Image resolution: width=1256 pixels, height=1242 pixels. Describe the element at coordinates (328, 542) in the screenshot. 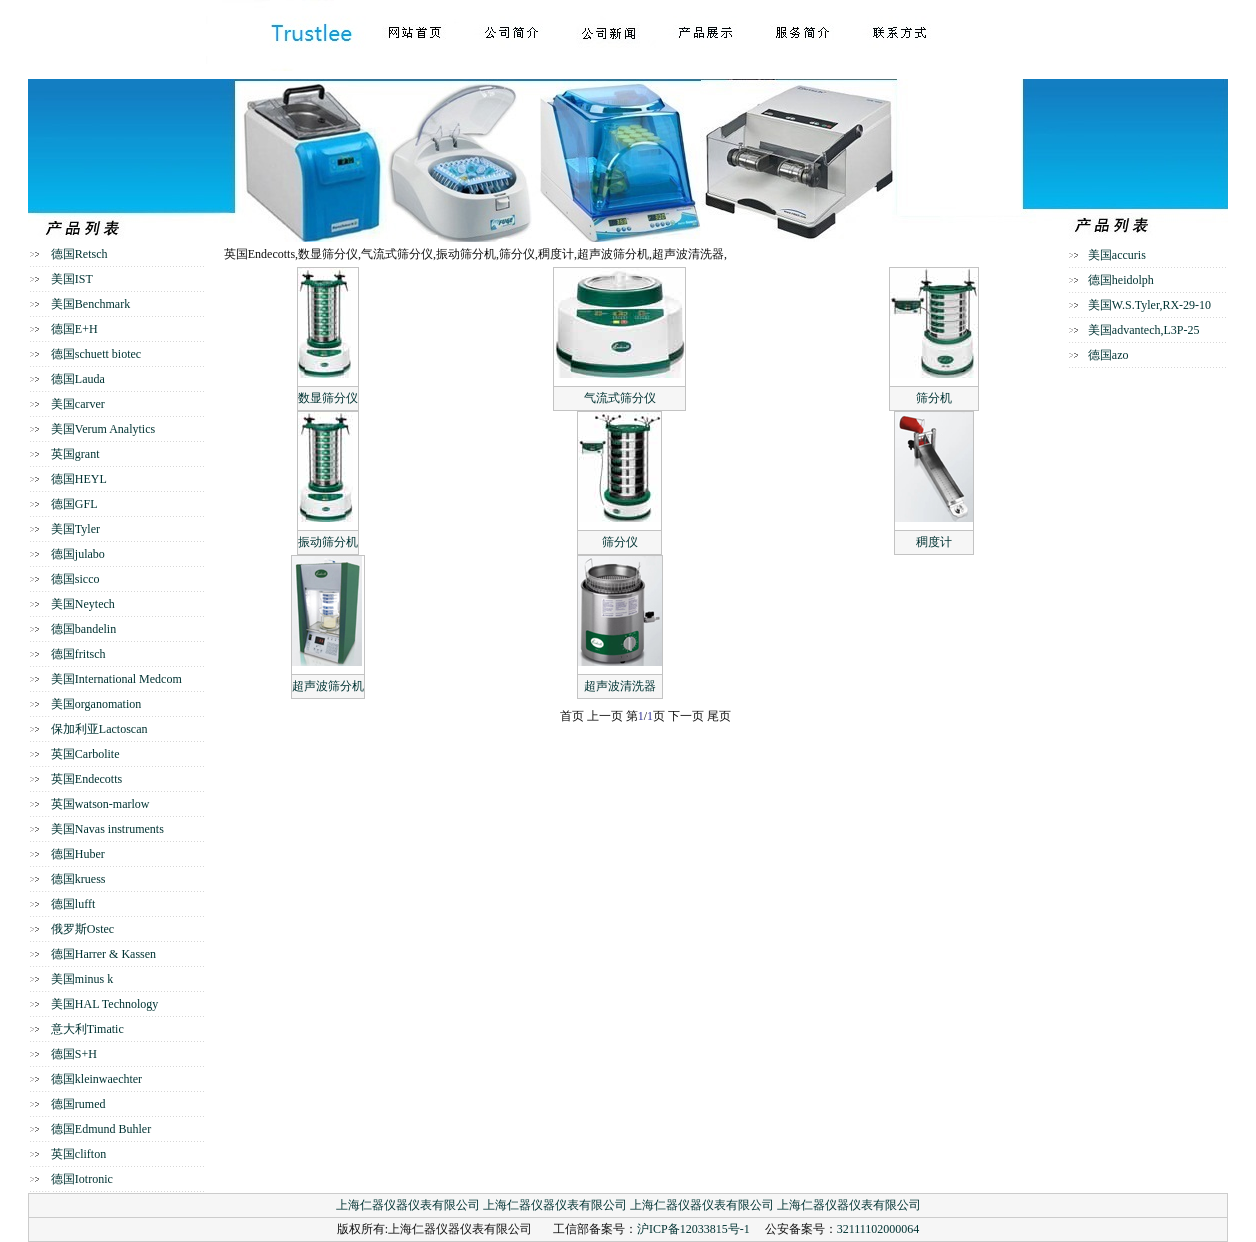

I see `振动筛分机` at that location.